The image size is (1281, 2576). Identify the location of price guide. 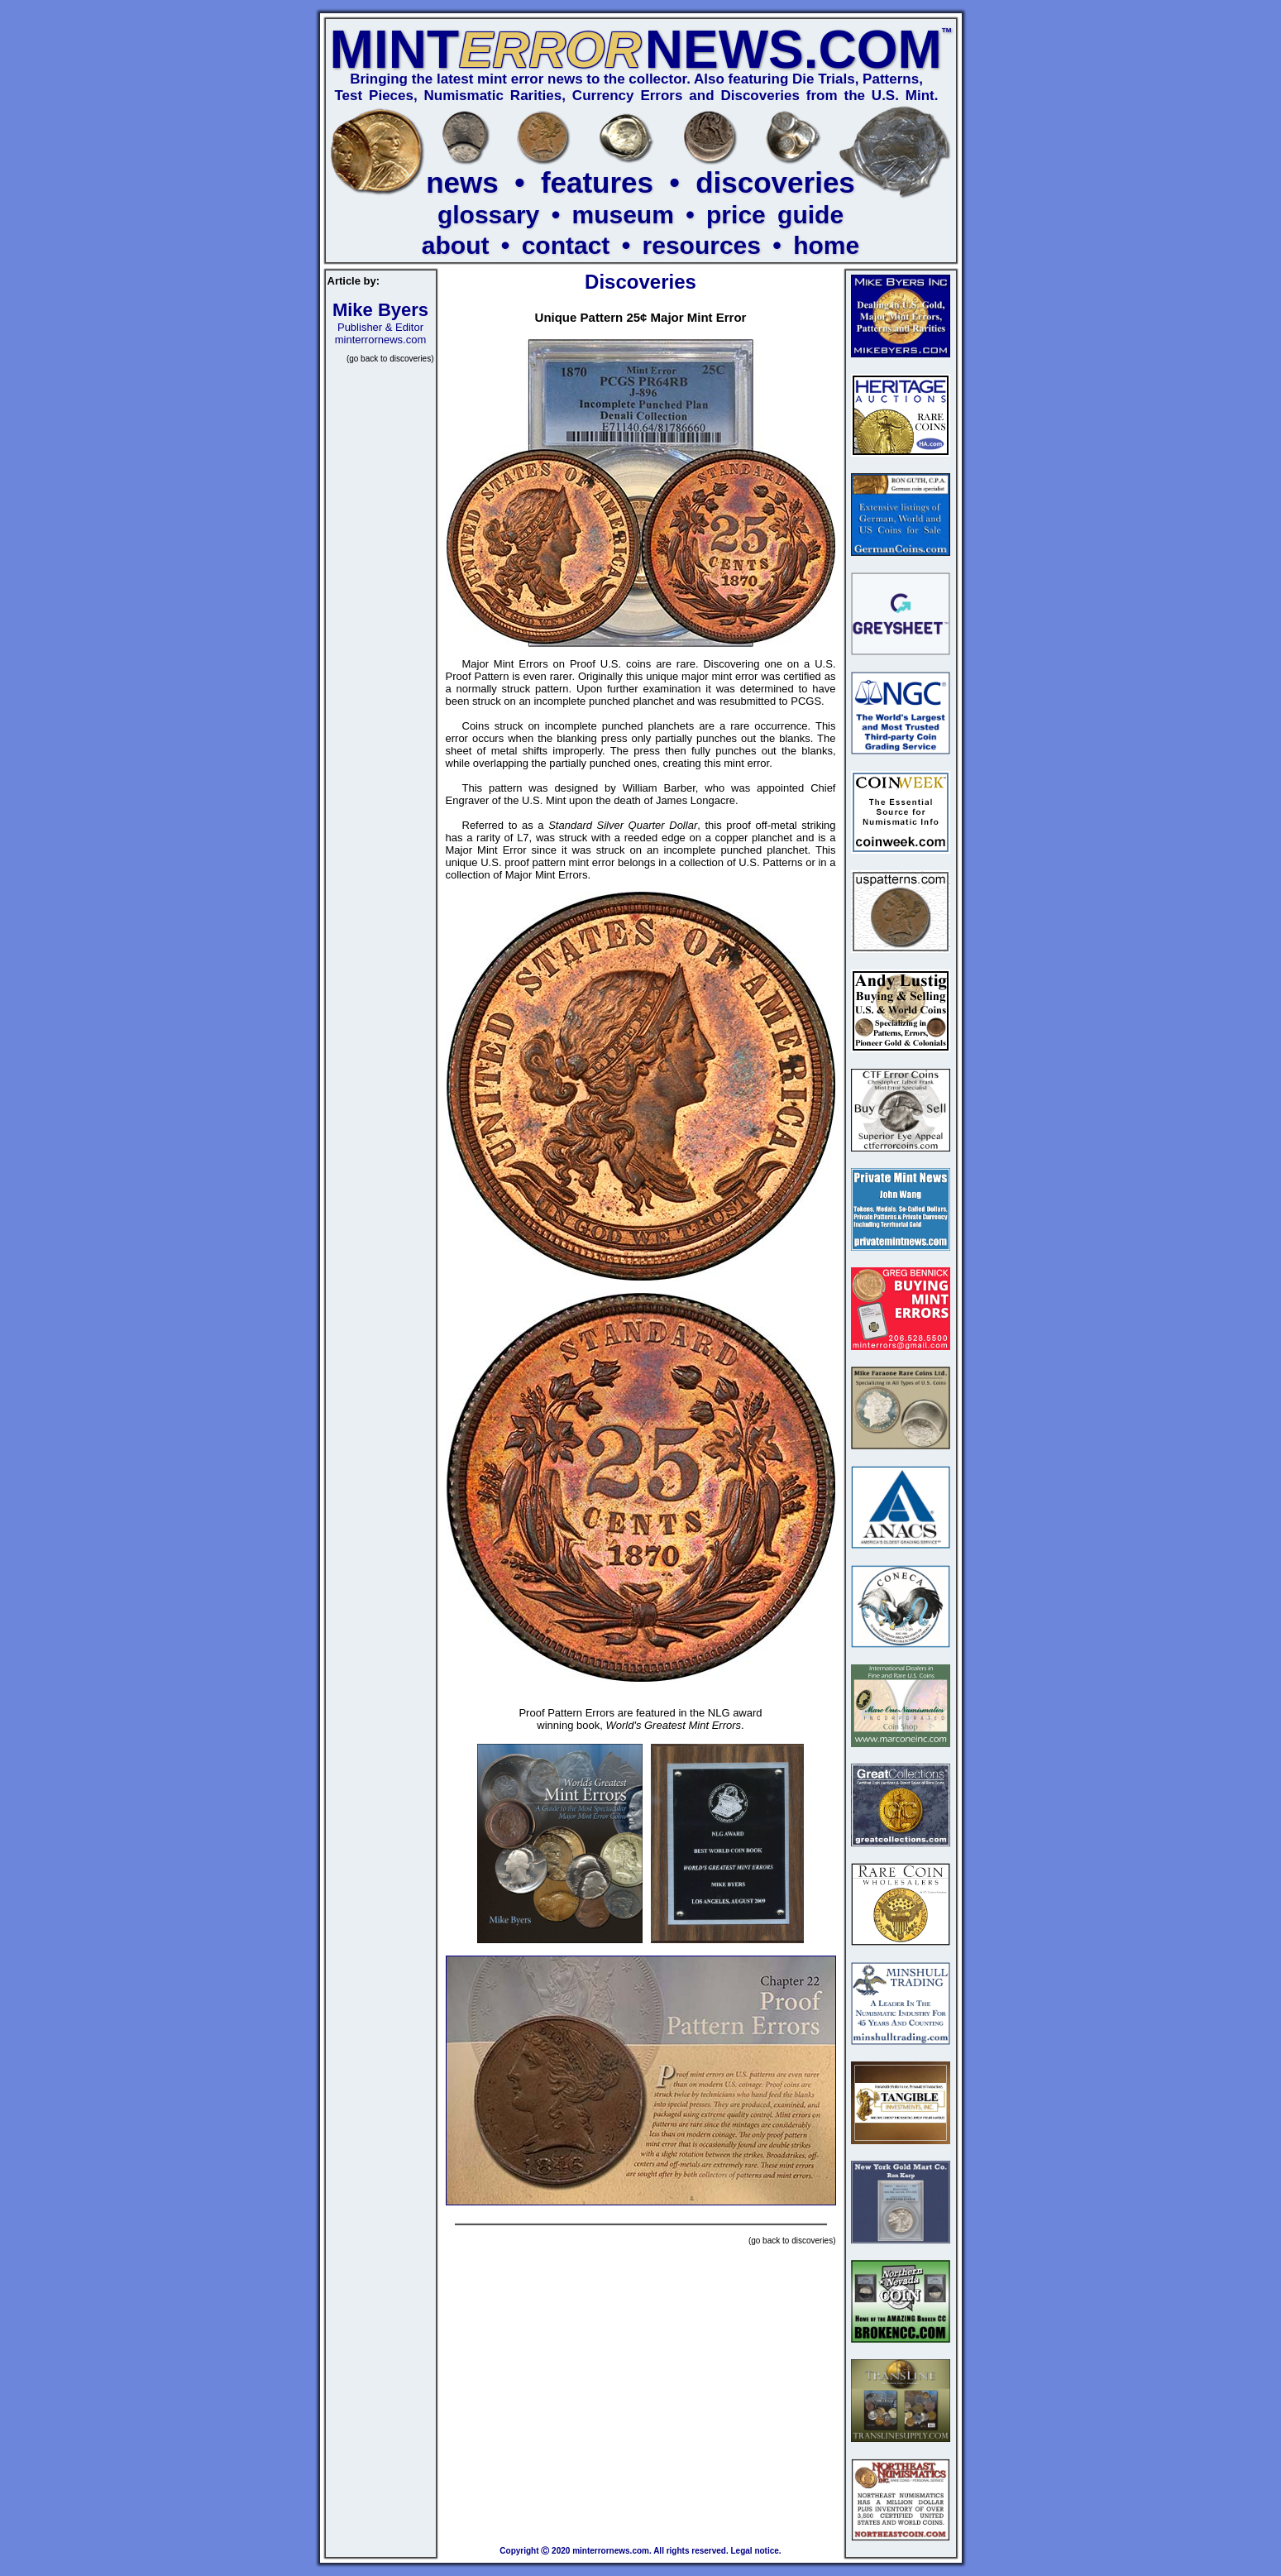
(775, 214).